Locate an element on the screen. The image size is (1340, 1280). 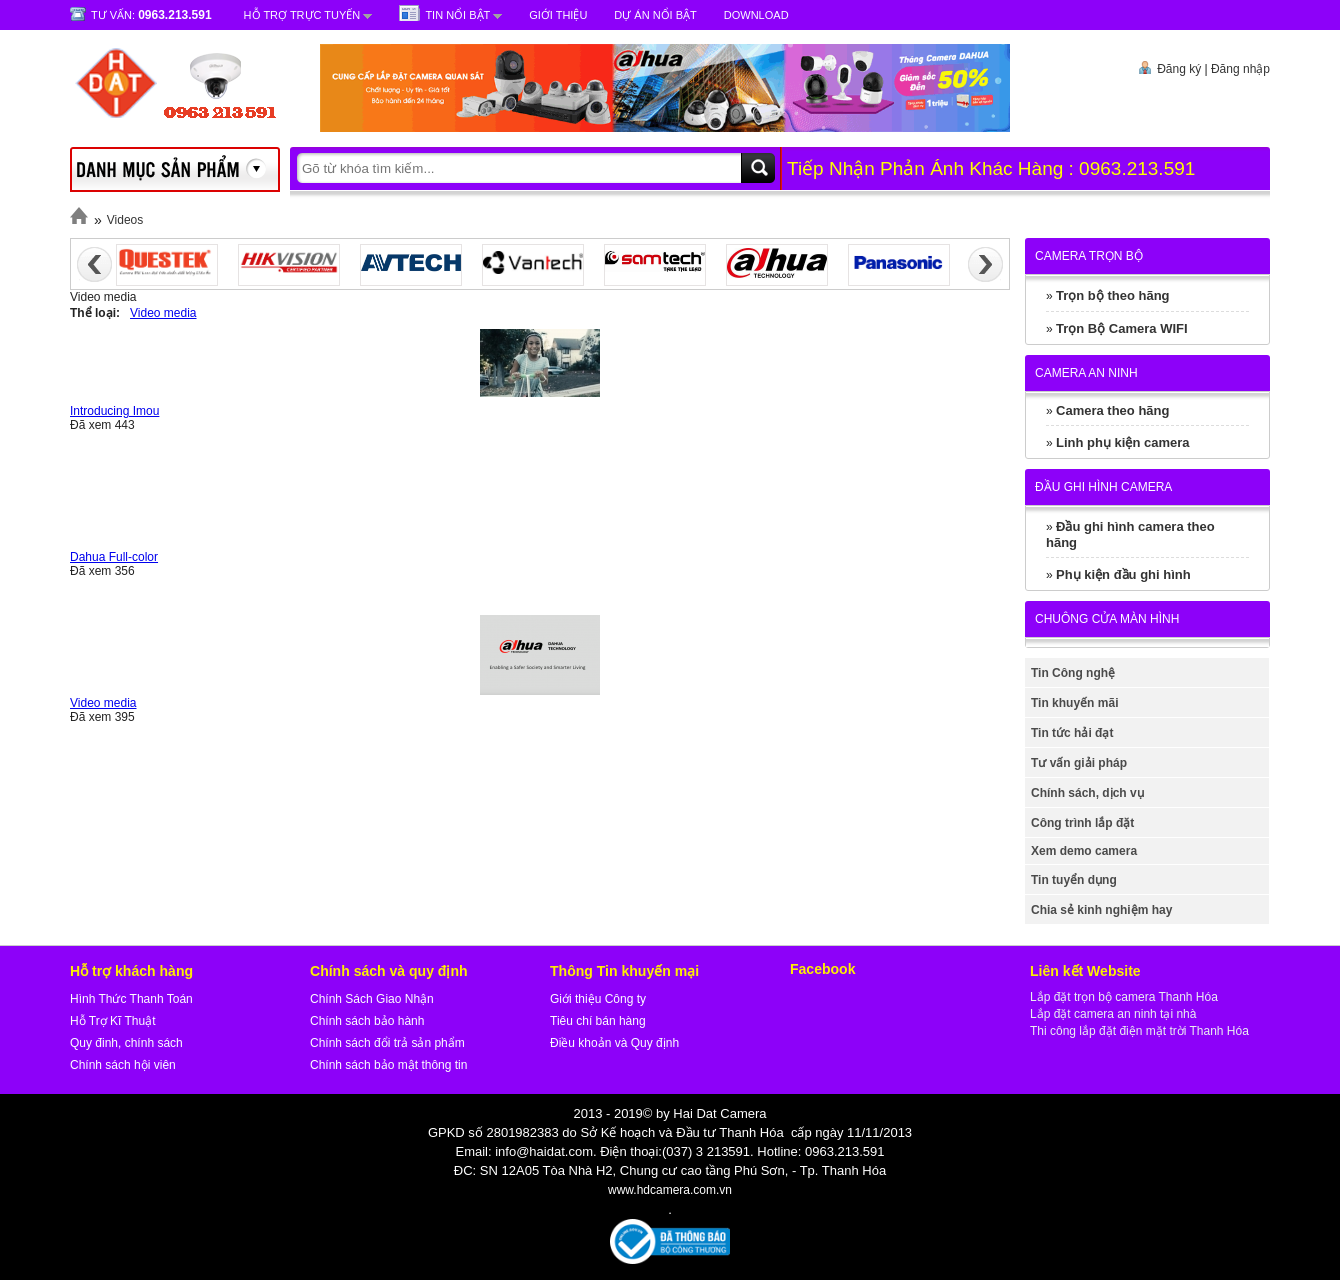
Trọn bộ theo hãng is located at coordinates (1113, 295).